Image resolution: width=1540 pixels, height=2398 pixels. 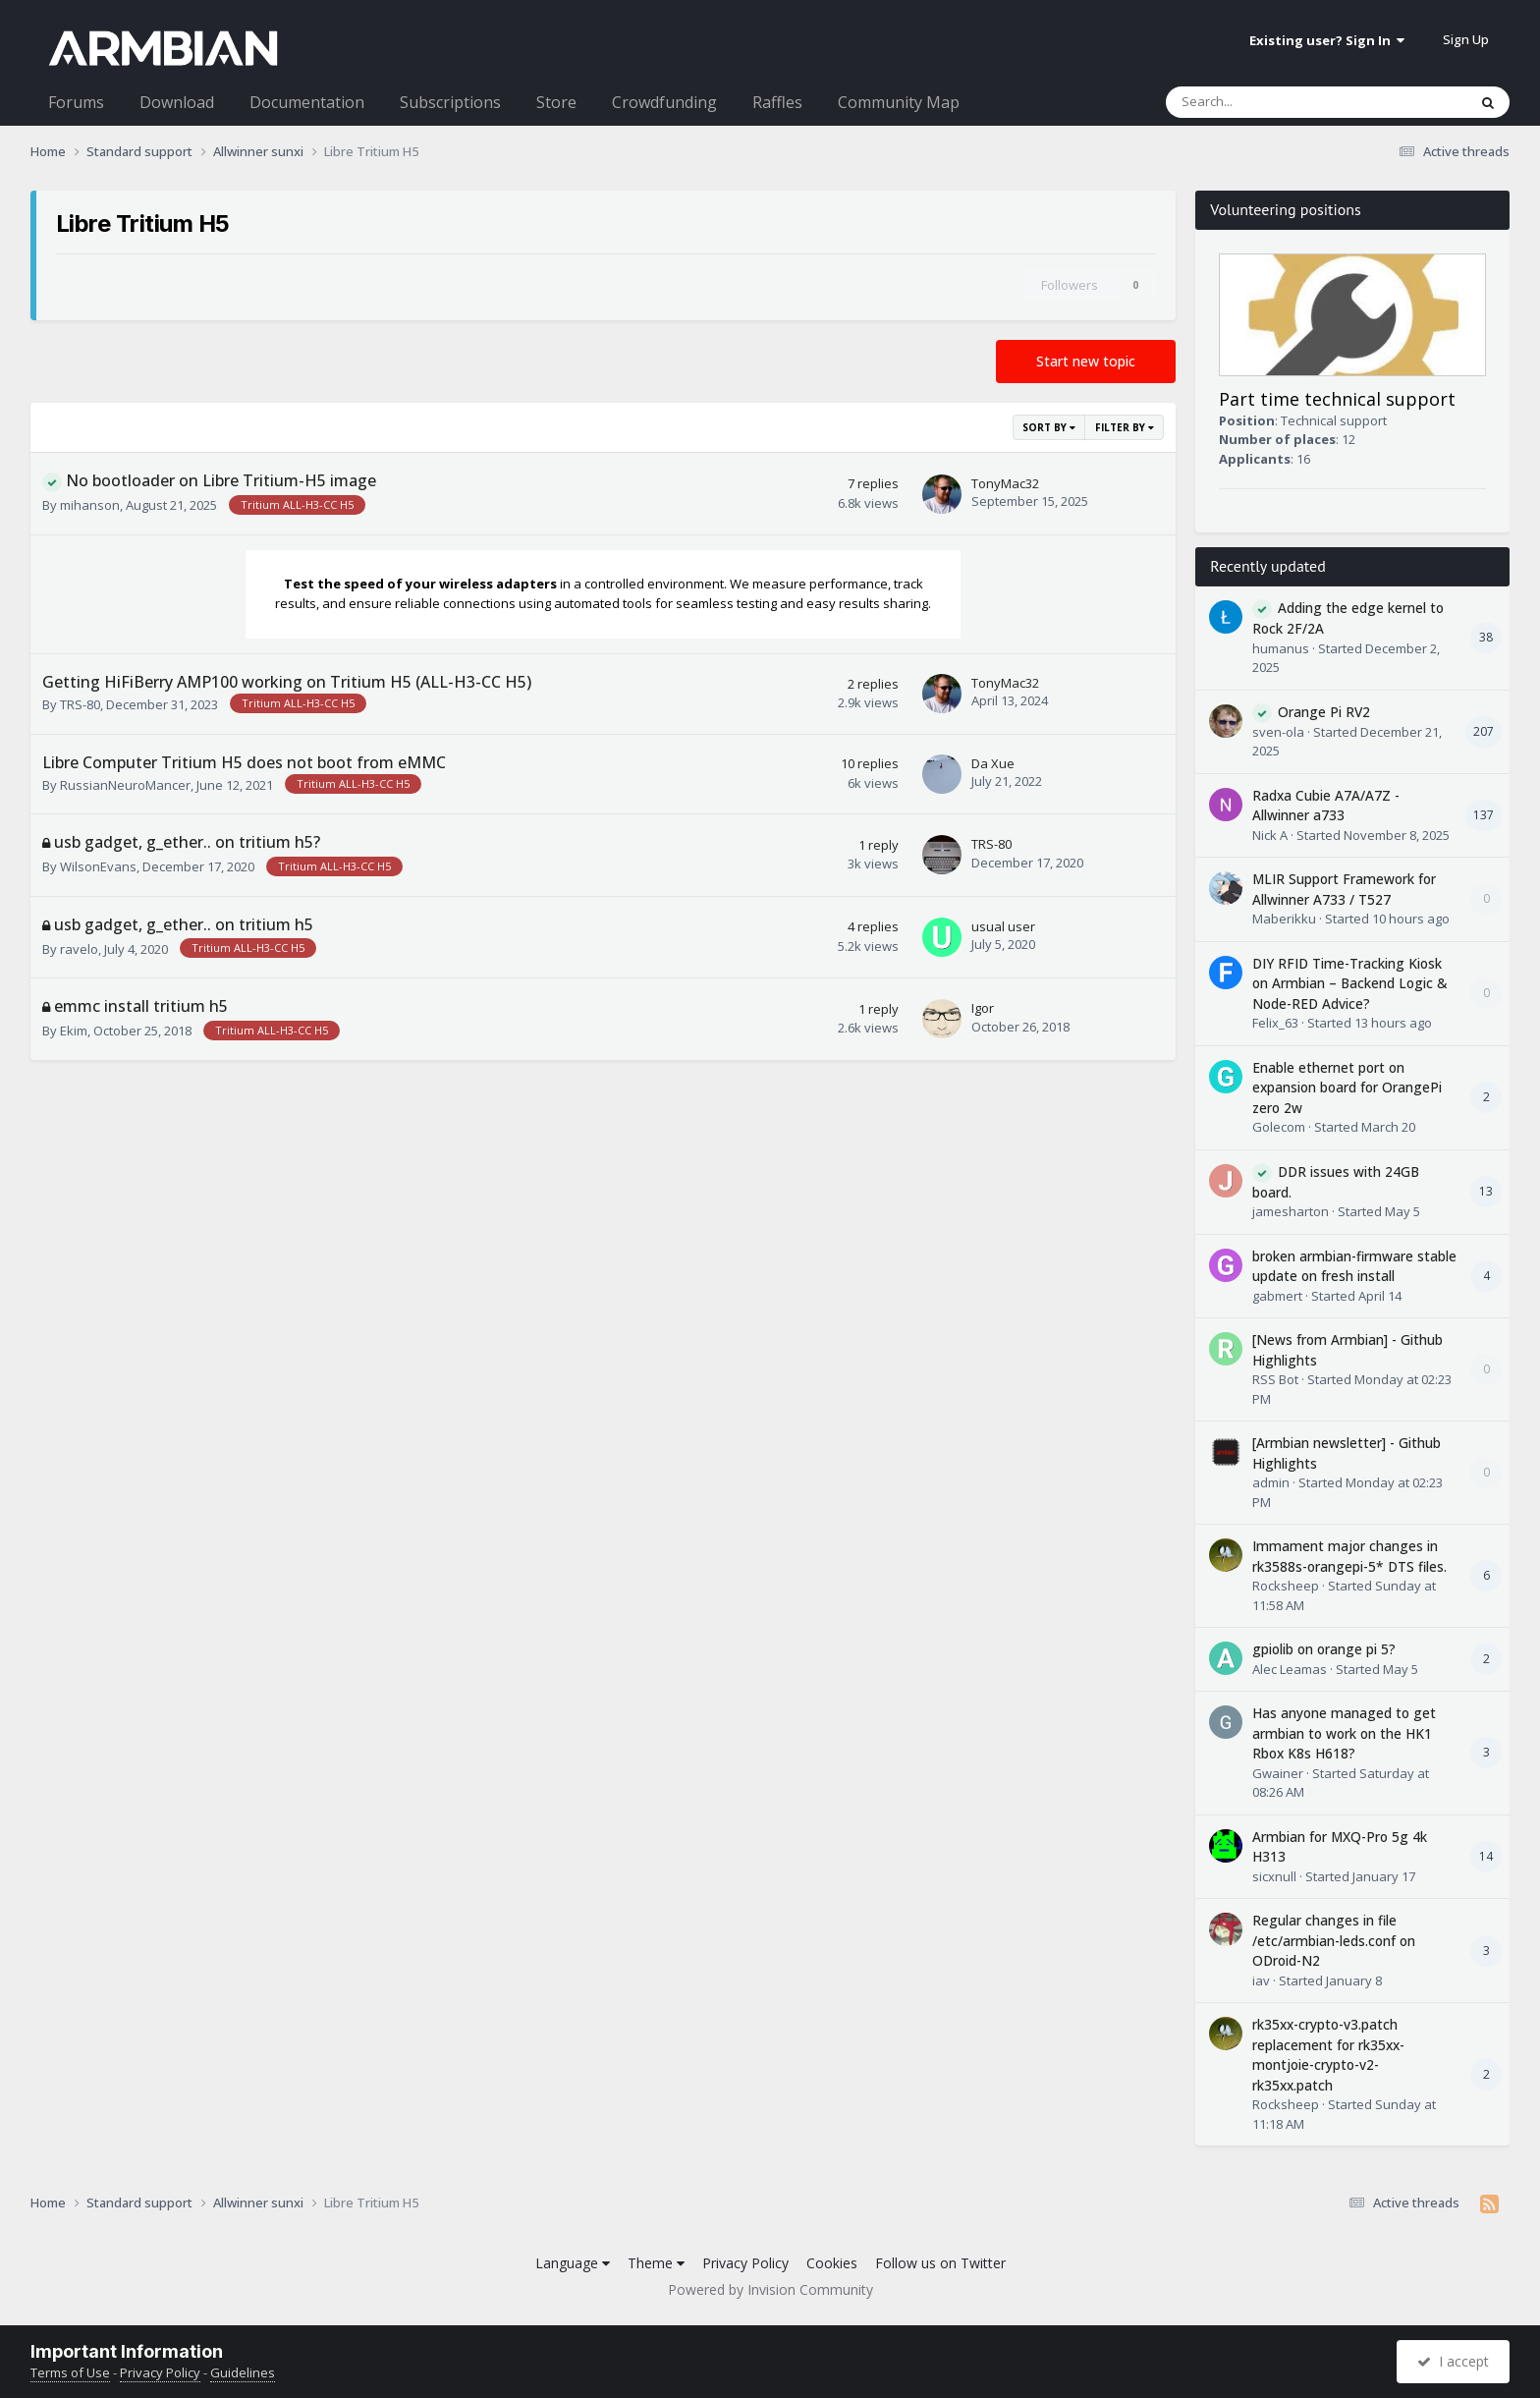 What do you see at coordinates (1048, 427) in the screenshot?
I see `Sort By` at bounding box center [1048, 427].